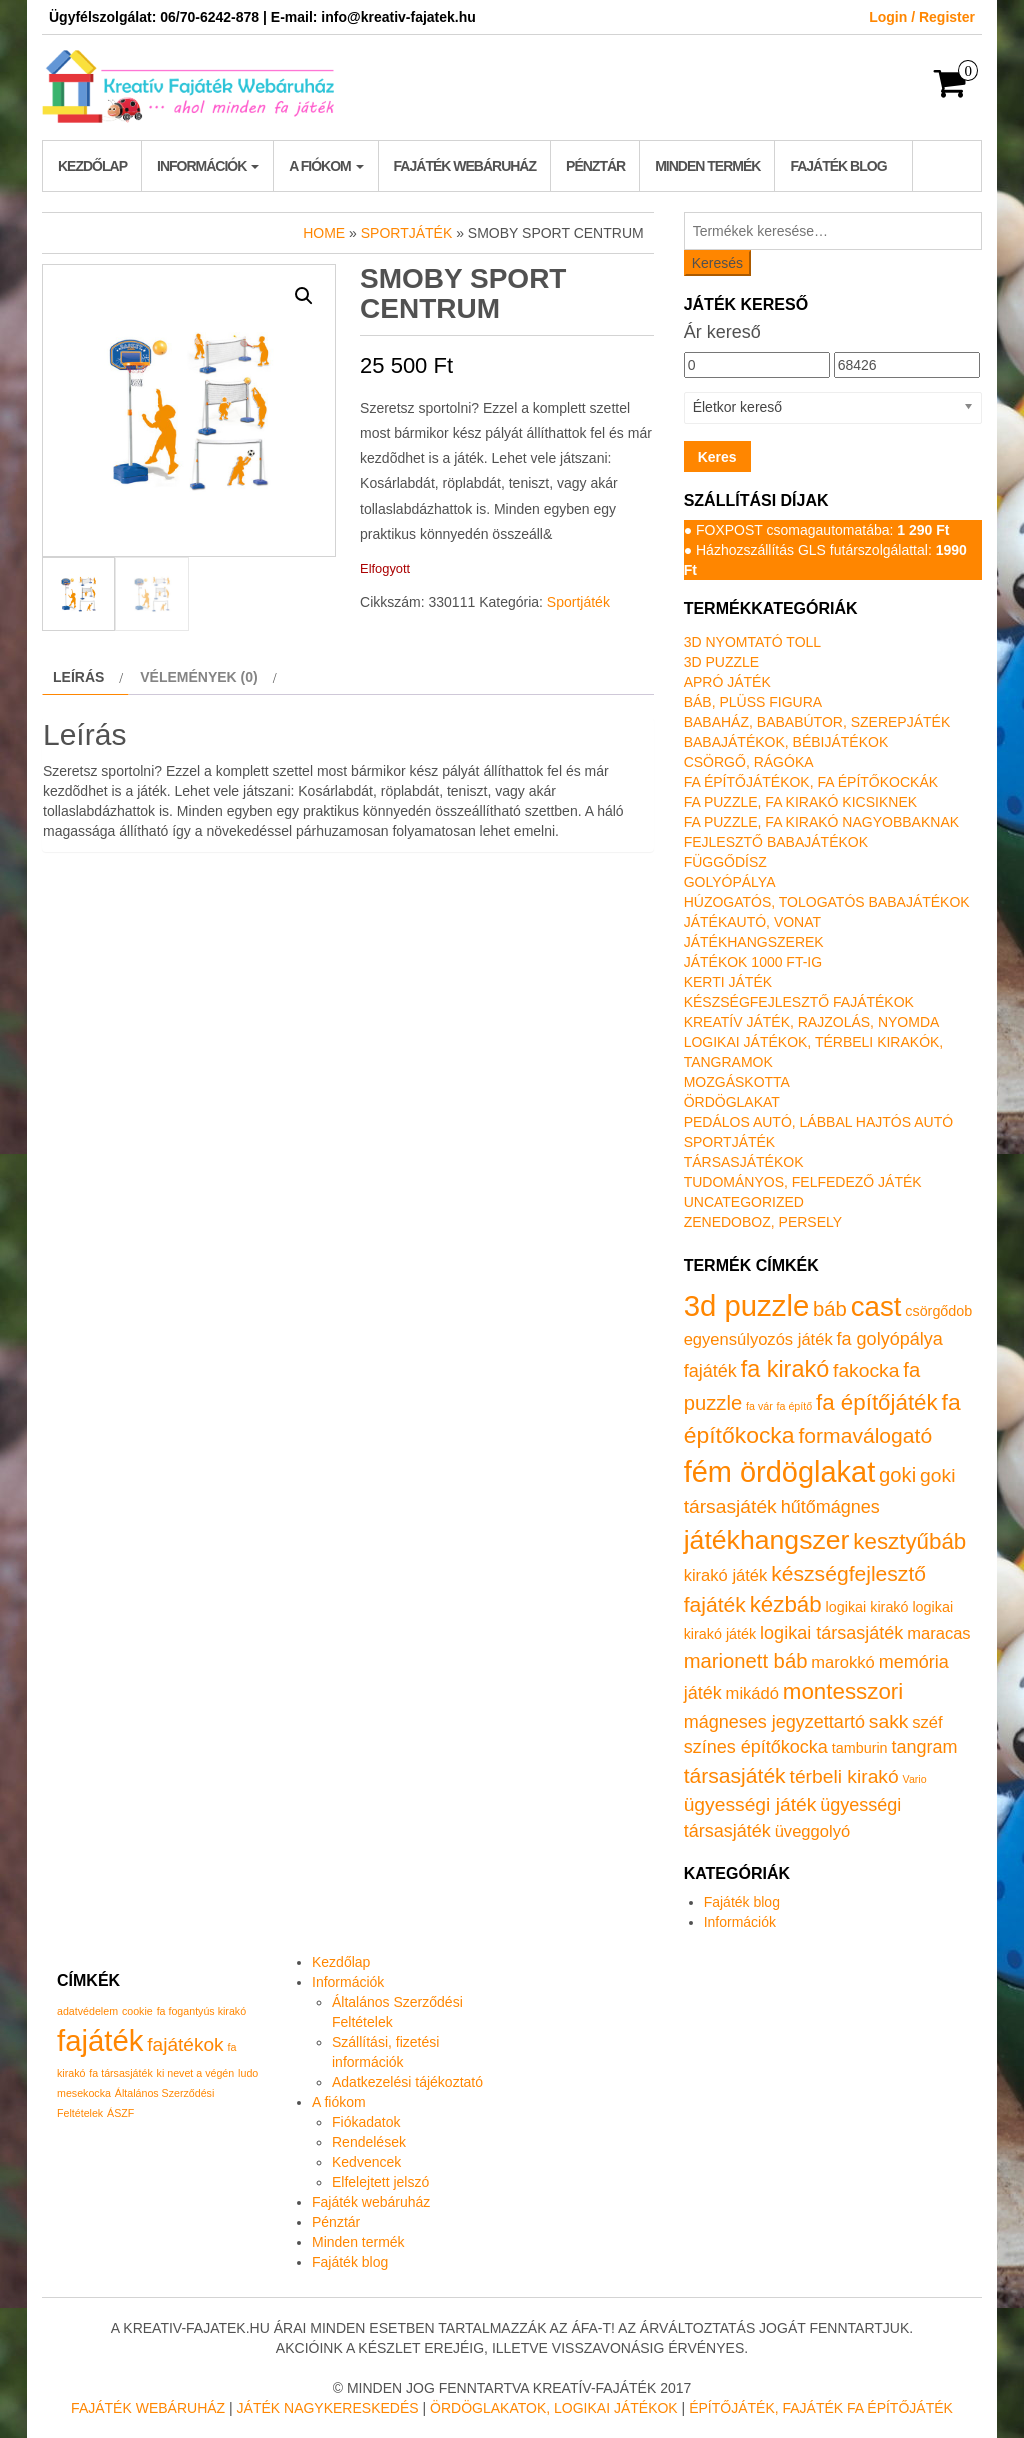  What do you see at coordinates (728, 982) in the screenshot?
I see `Kerti játék` at bounding box center [728, 982].